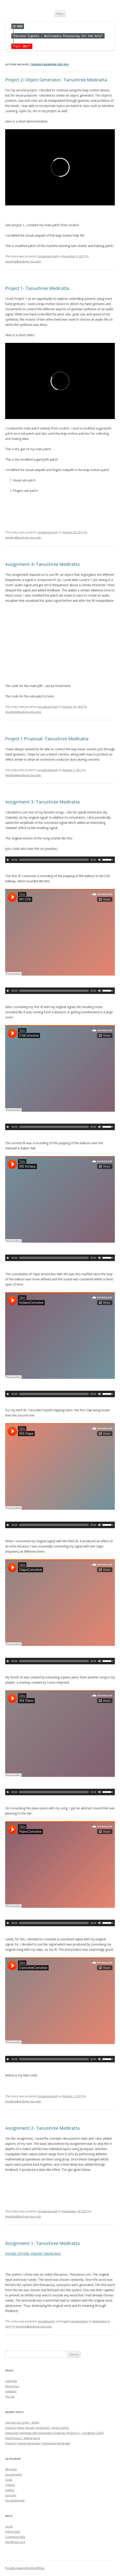 This screenshot has height=2576, width=120. I want to click on Ambisonic Template with Generative Features (Project 2) — Jonathan Cavell, so click(54, 2433).